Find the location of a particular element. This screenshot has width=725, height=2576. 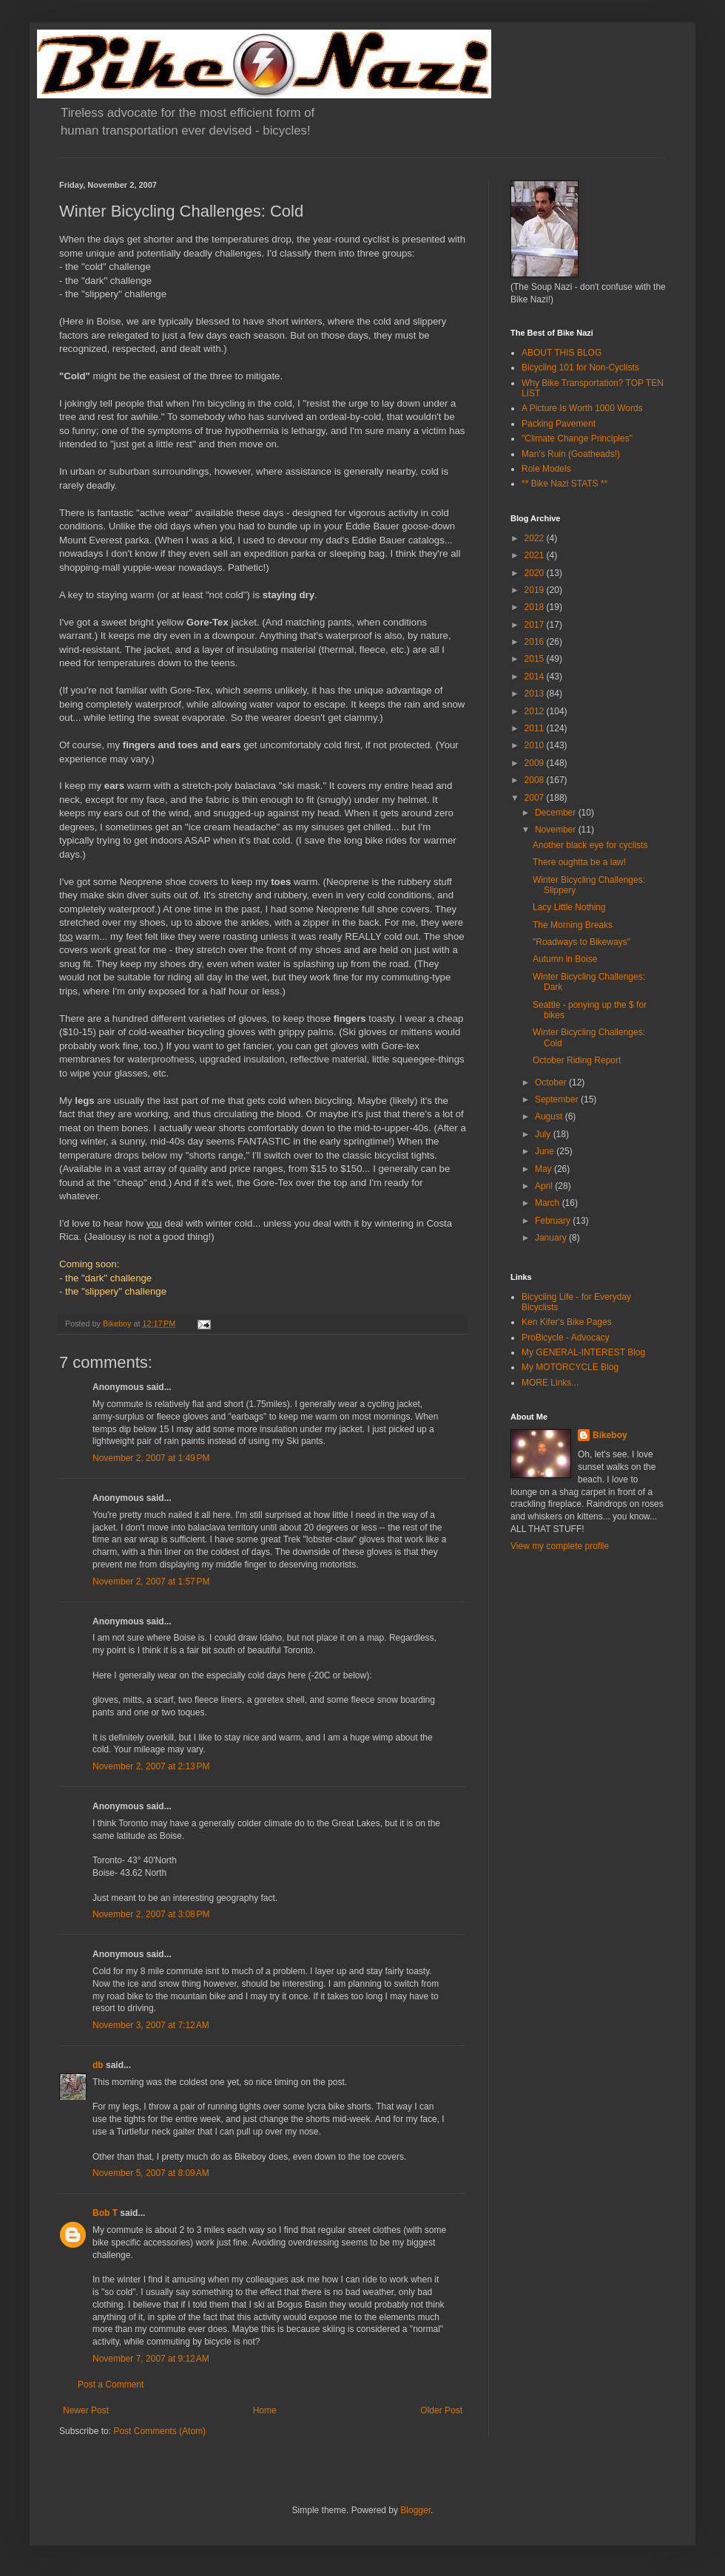

November 2, 2007 at 1:49 PM is located at coordinates (150, 1458).